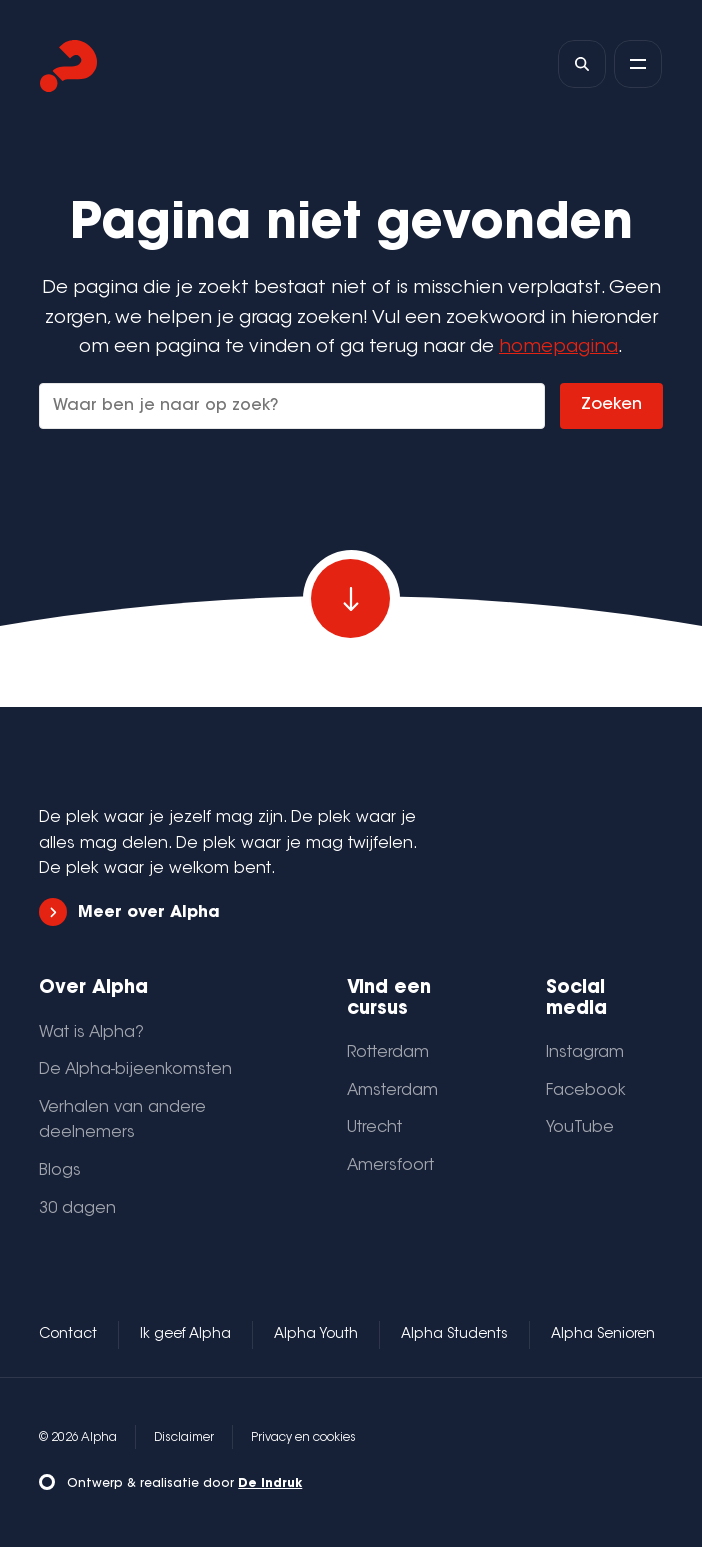 The image size is (702, 1547). What do you see at coordinates (135, 1070) in the screenshot?
I see `De Alpha-bijeenkomsten` at bounding box center [135, 1070].